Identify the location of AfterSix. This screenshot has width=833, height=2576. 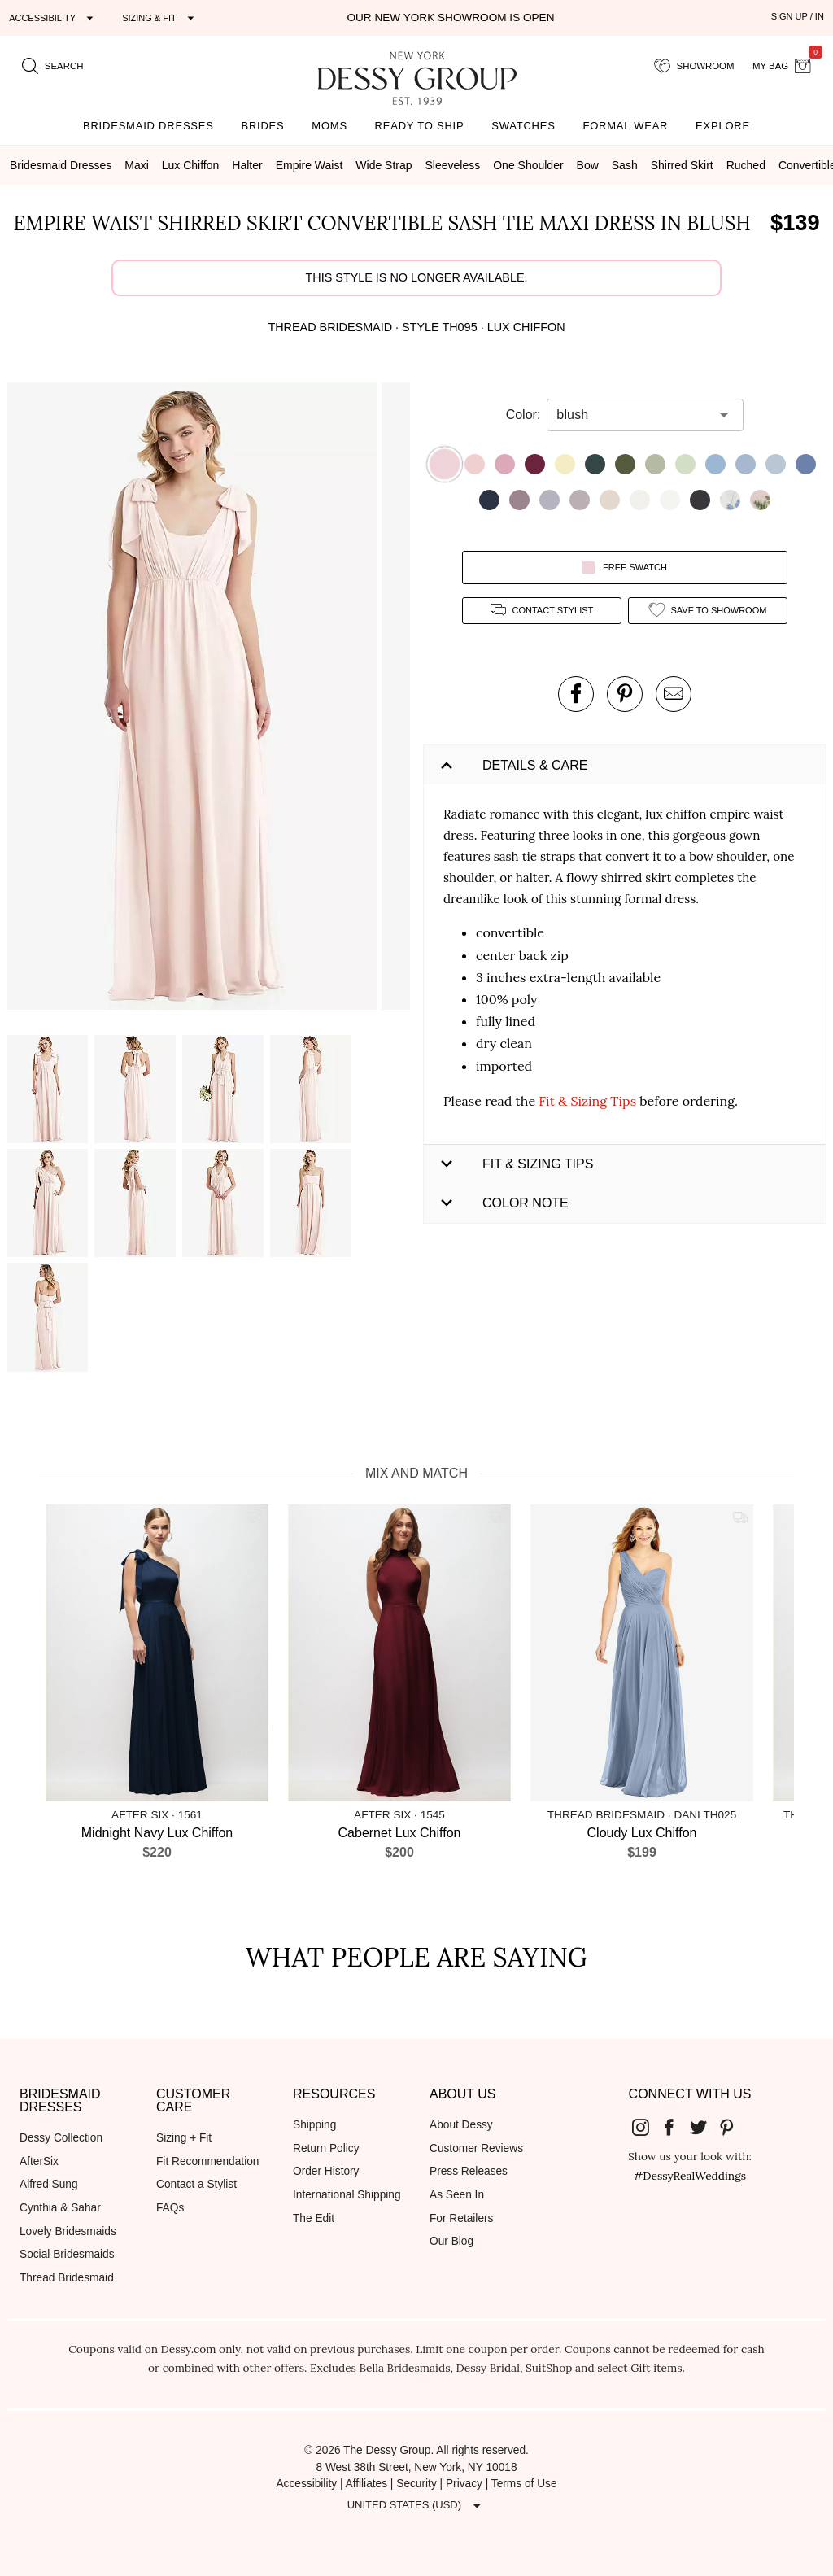
(39, 2161).